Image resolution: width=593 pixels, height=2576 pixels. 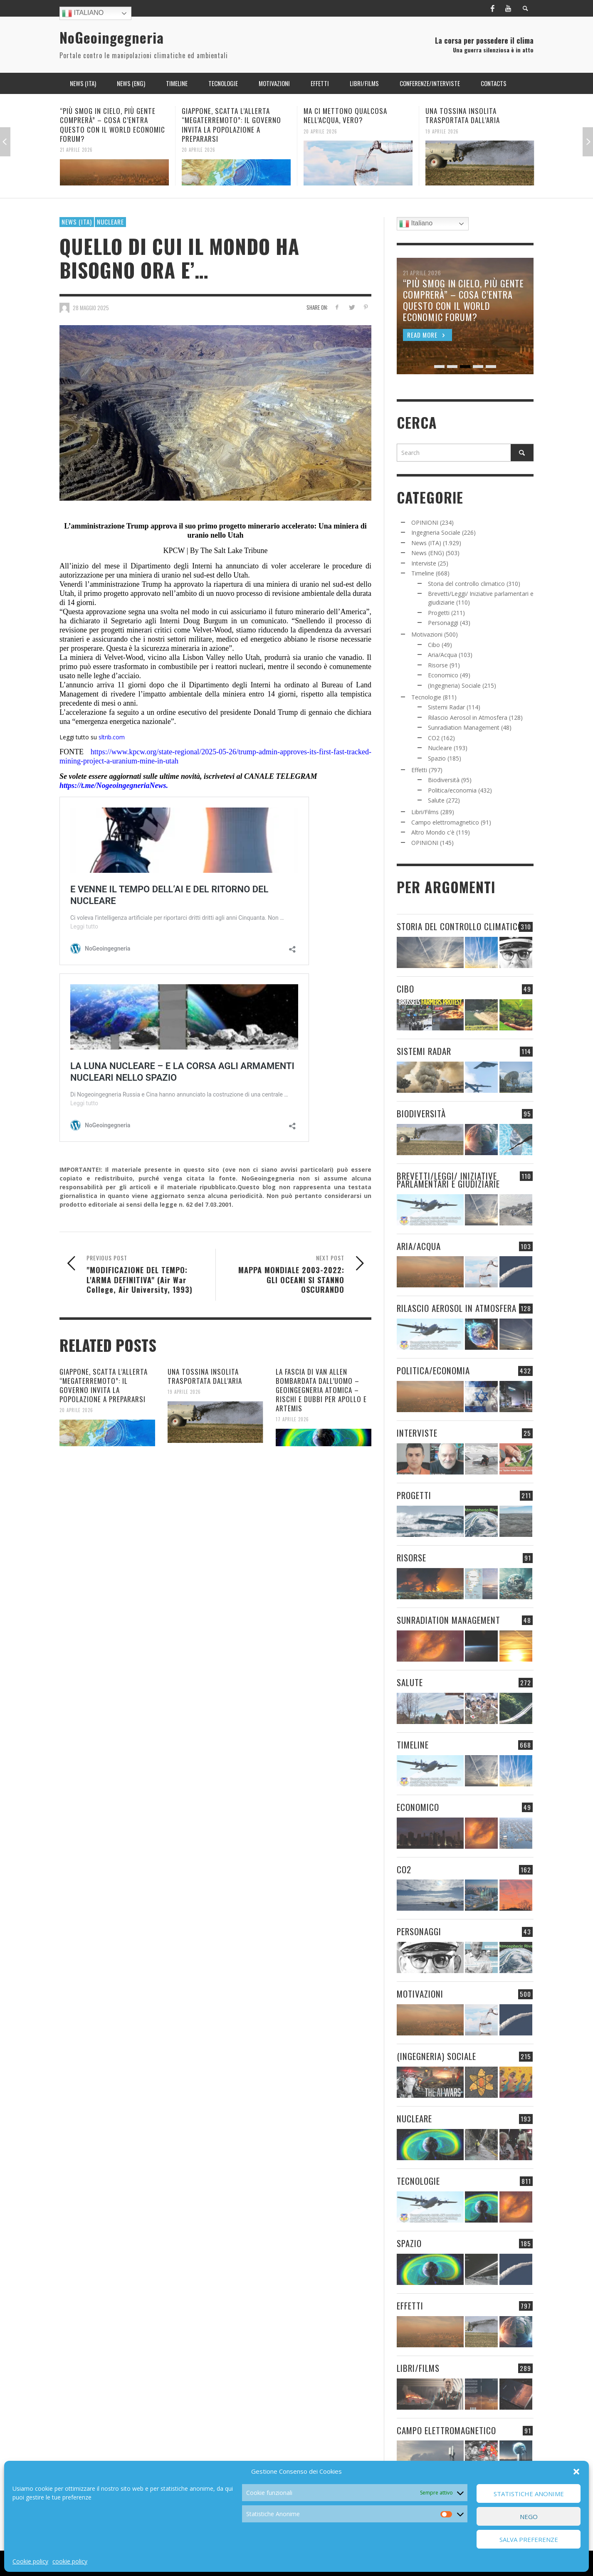 What do you see at coordinates (462, 115) in the screenshot?
I see `UNA TOSSINA INSOLITA TRASPORTATA DALL’ARIA` at bounding box center [462, 115].